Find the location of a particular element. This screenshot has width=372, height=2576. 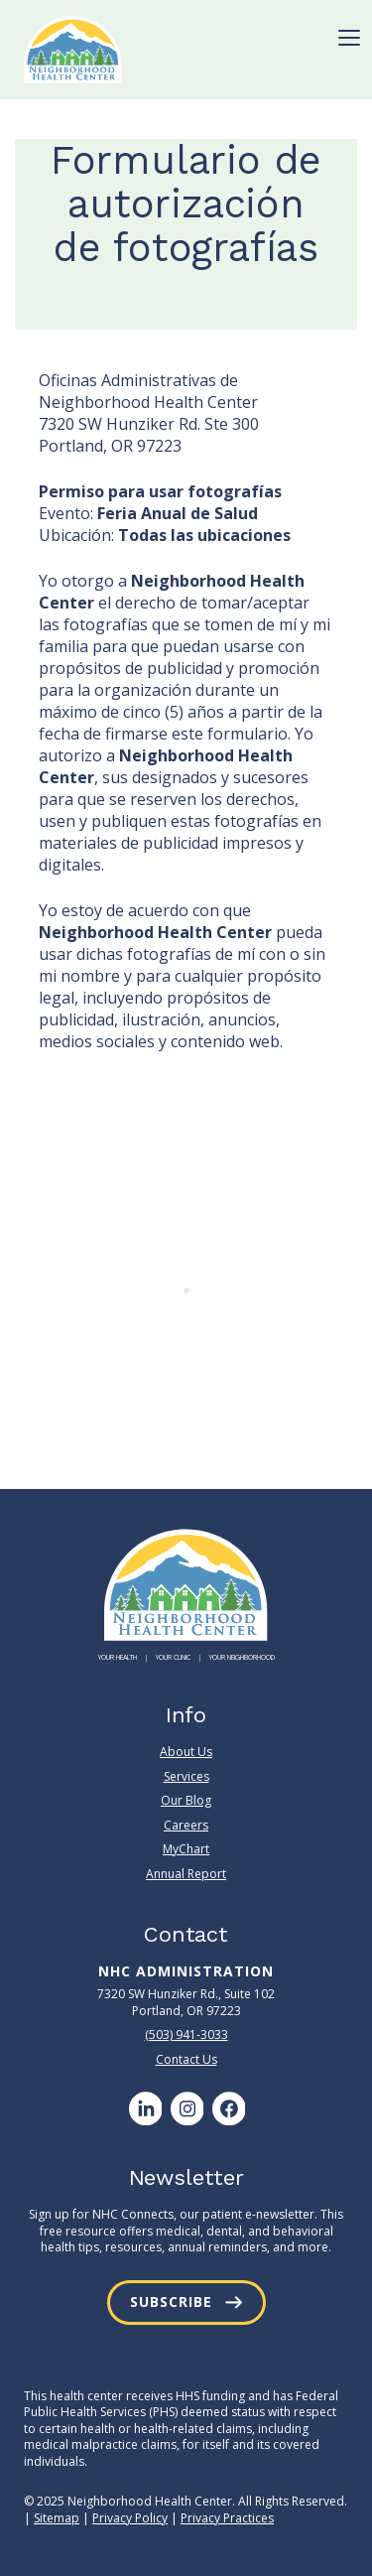

Sitemap is located at coordinates (56, 2517).